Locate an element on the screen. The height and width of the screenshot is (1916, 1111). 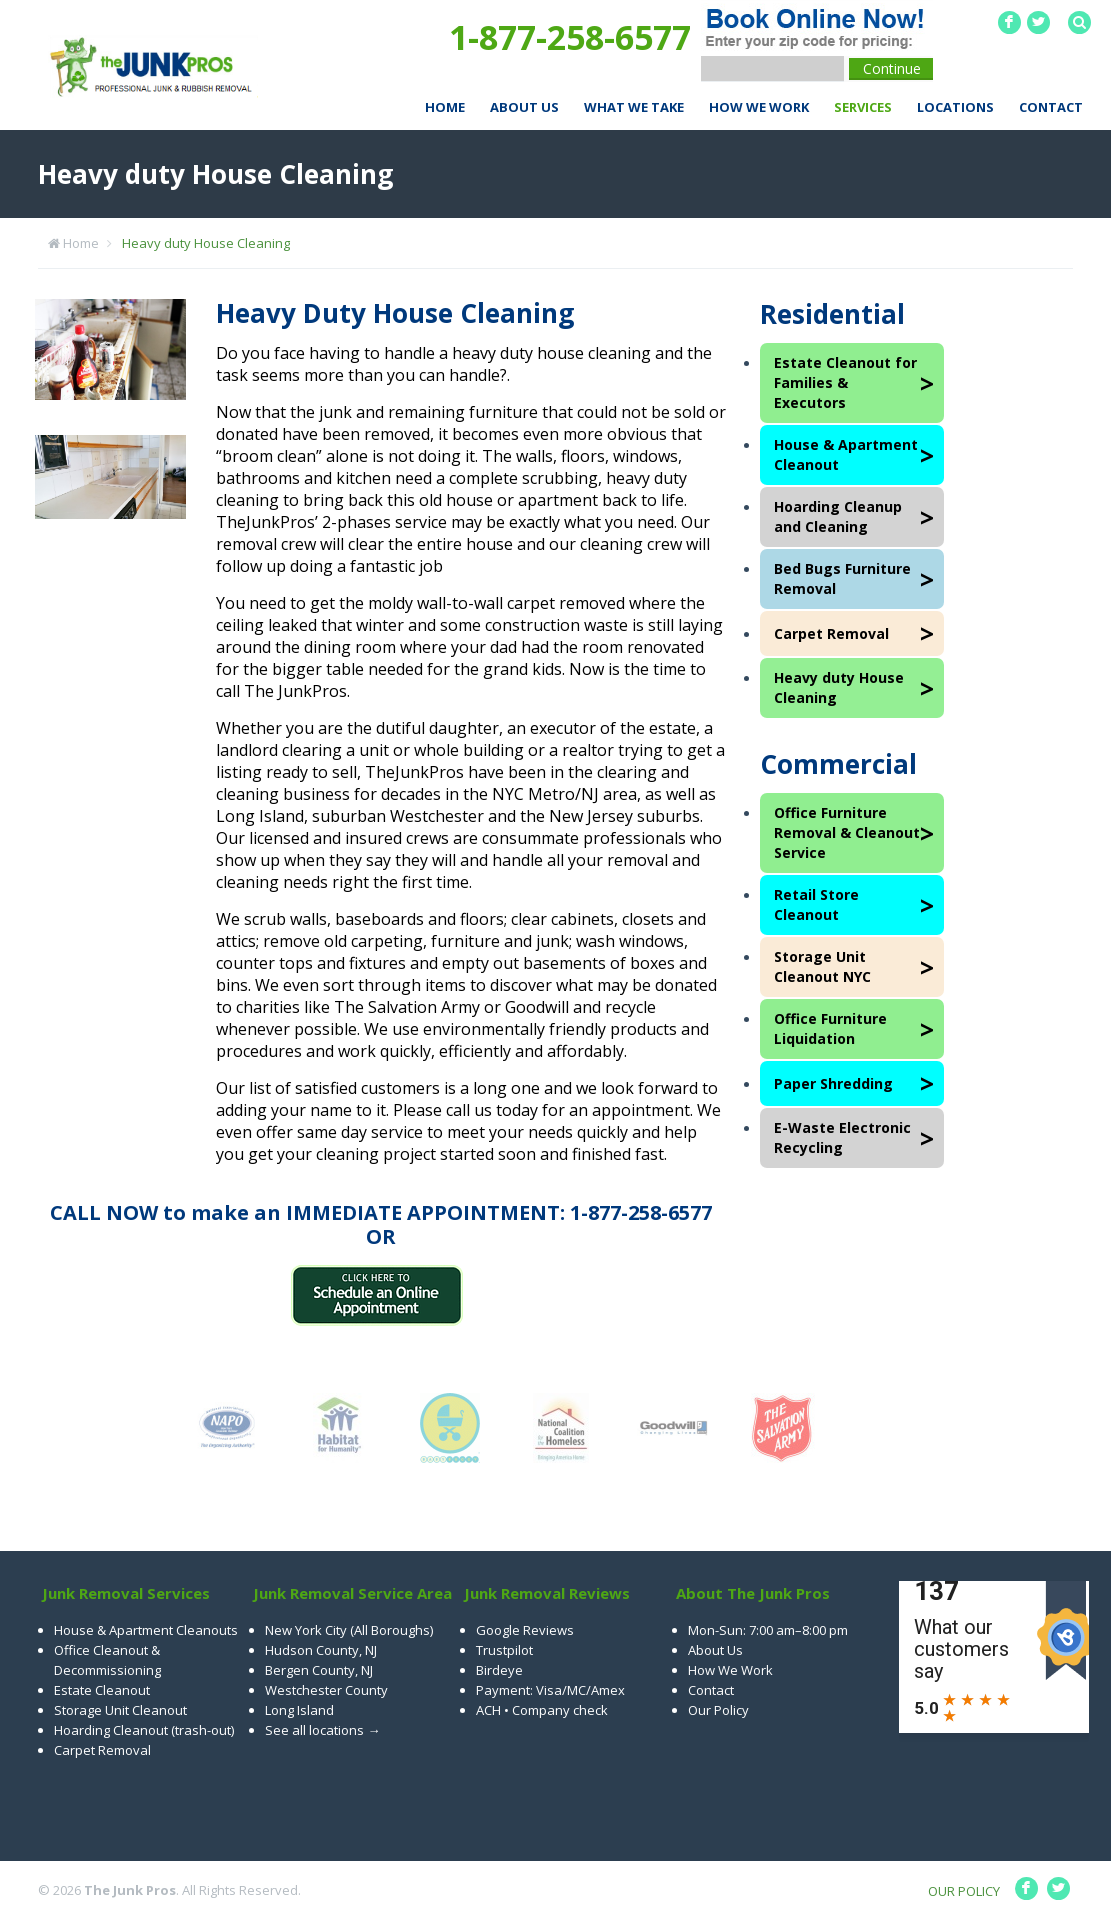
Contact is located at coordinates (1051, 107).